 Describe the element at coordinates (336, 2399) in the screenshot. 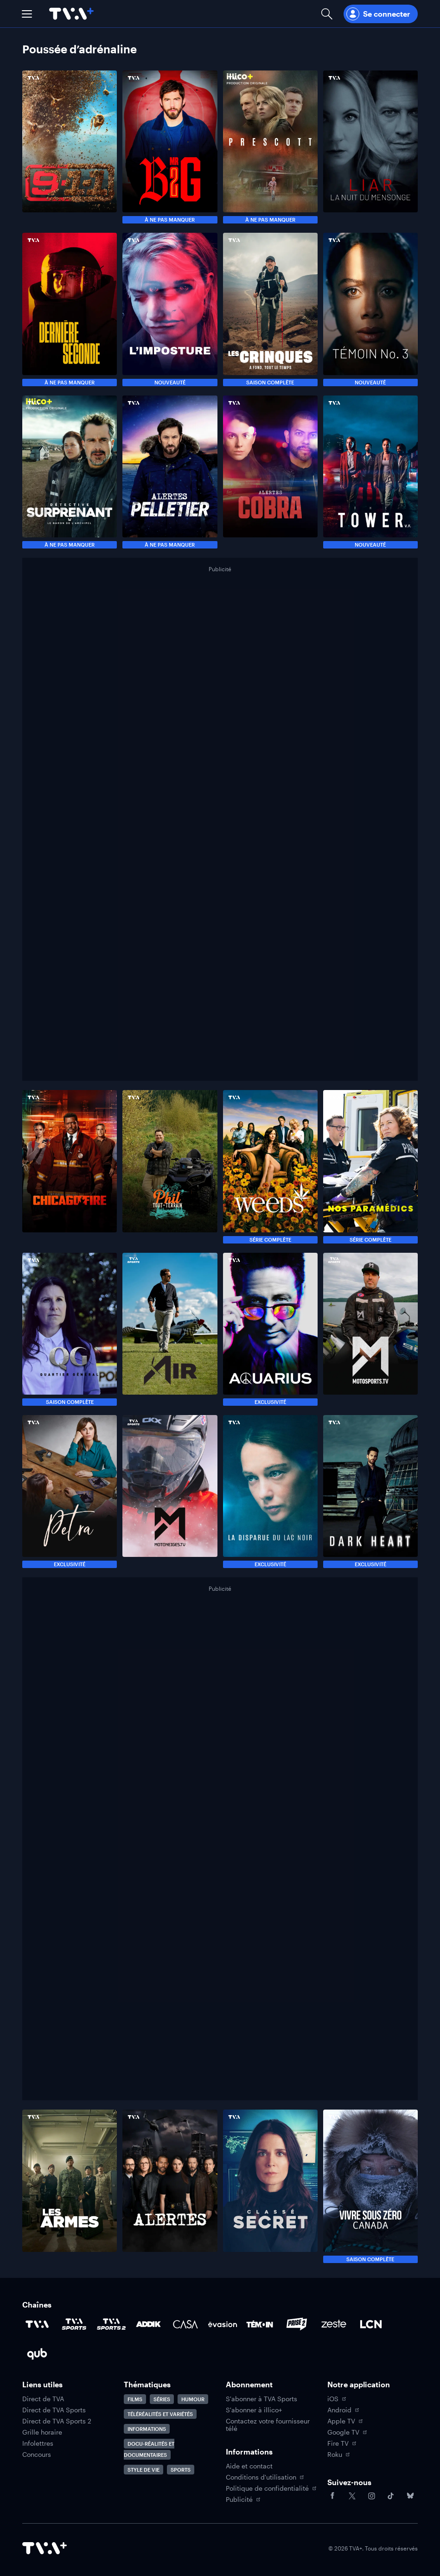

I see `iOS` at that location.